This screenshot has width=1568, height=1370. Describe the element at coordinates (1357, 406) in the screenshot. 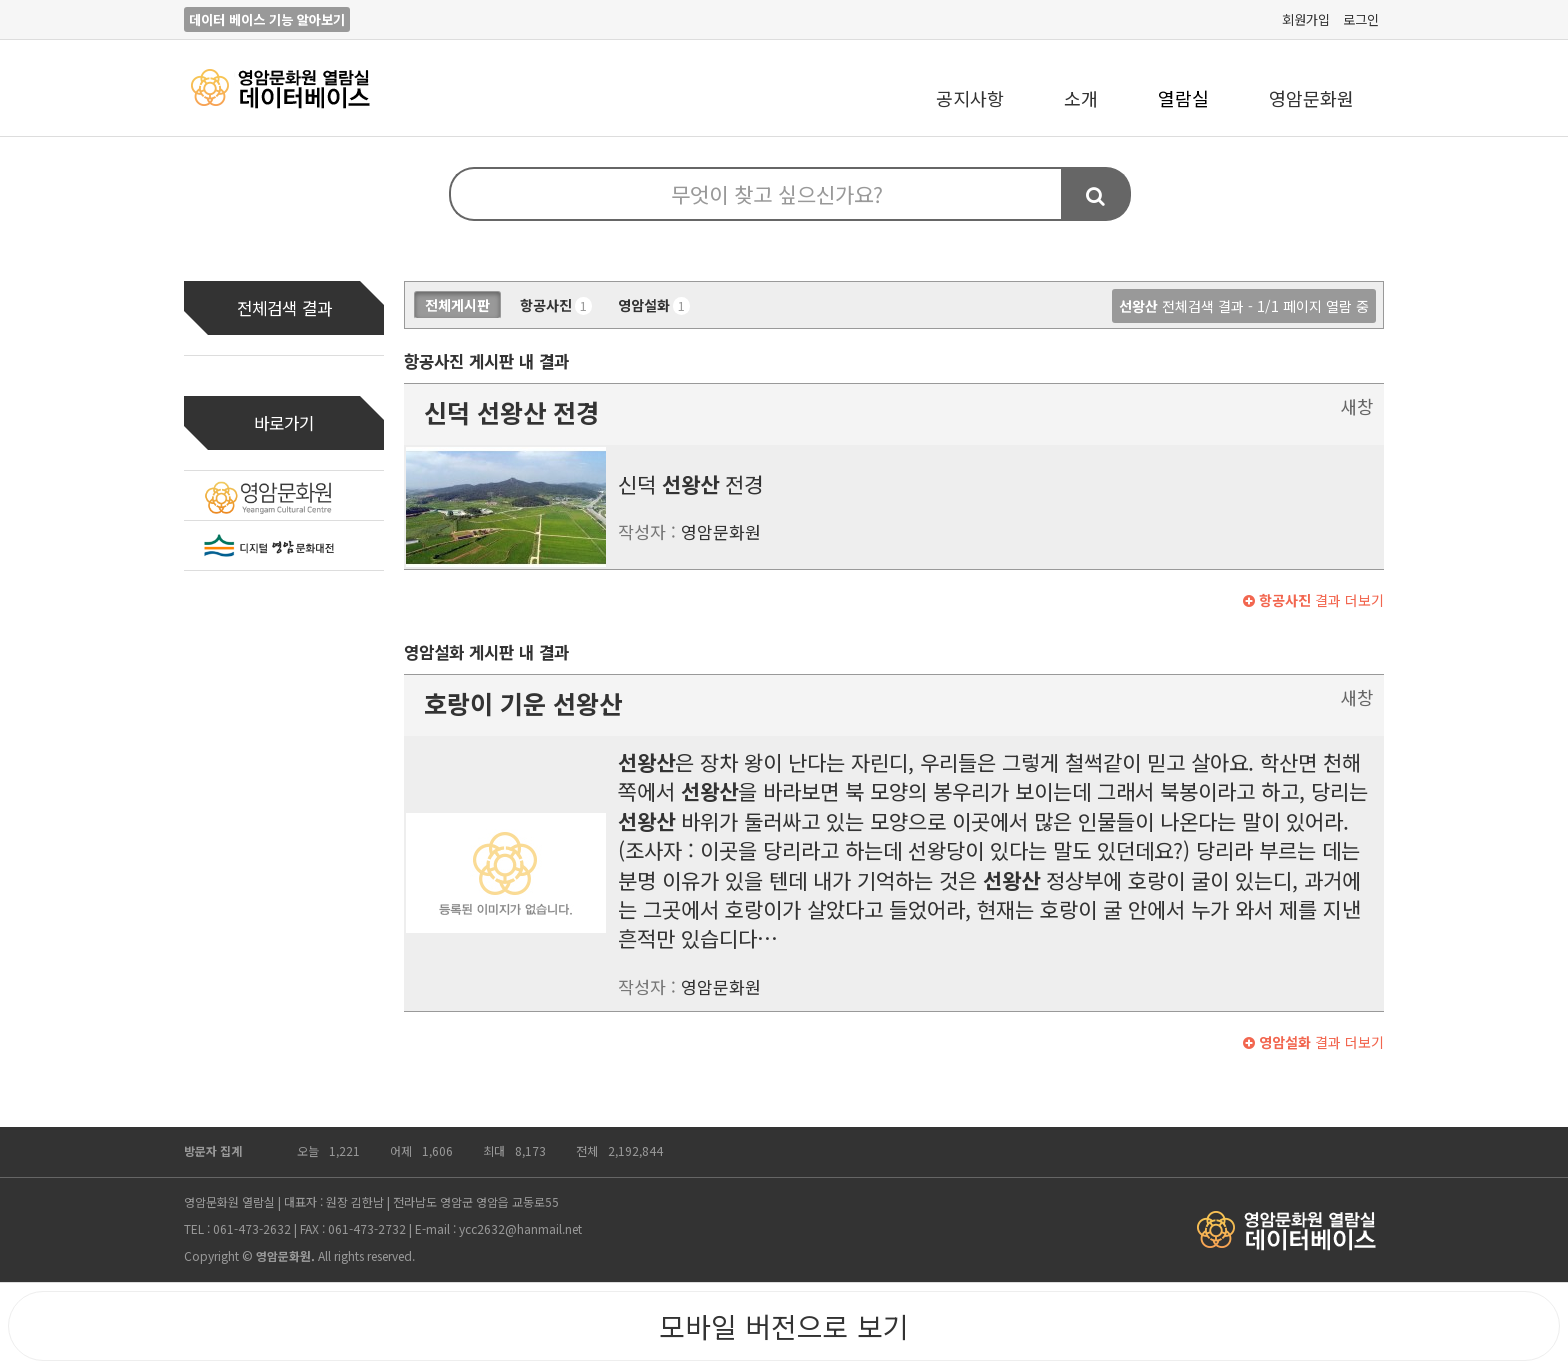

I see `새창` at that location.